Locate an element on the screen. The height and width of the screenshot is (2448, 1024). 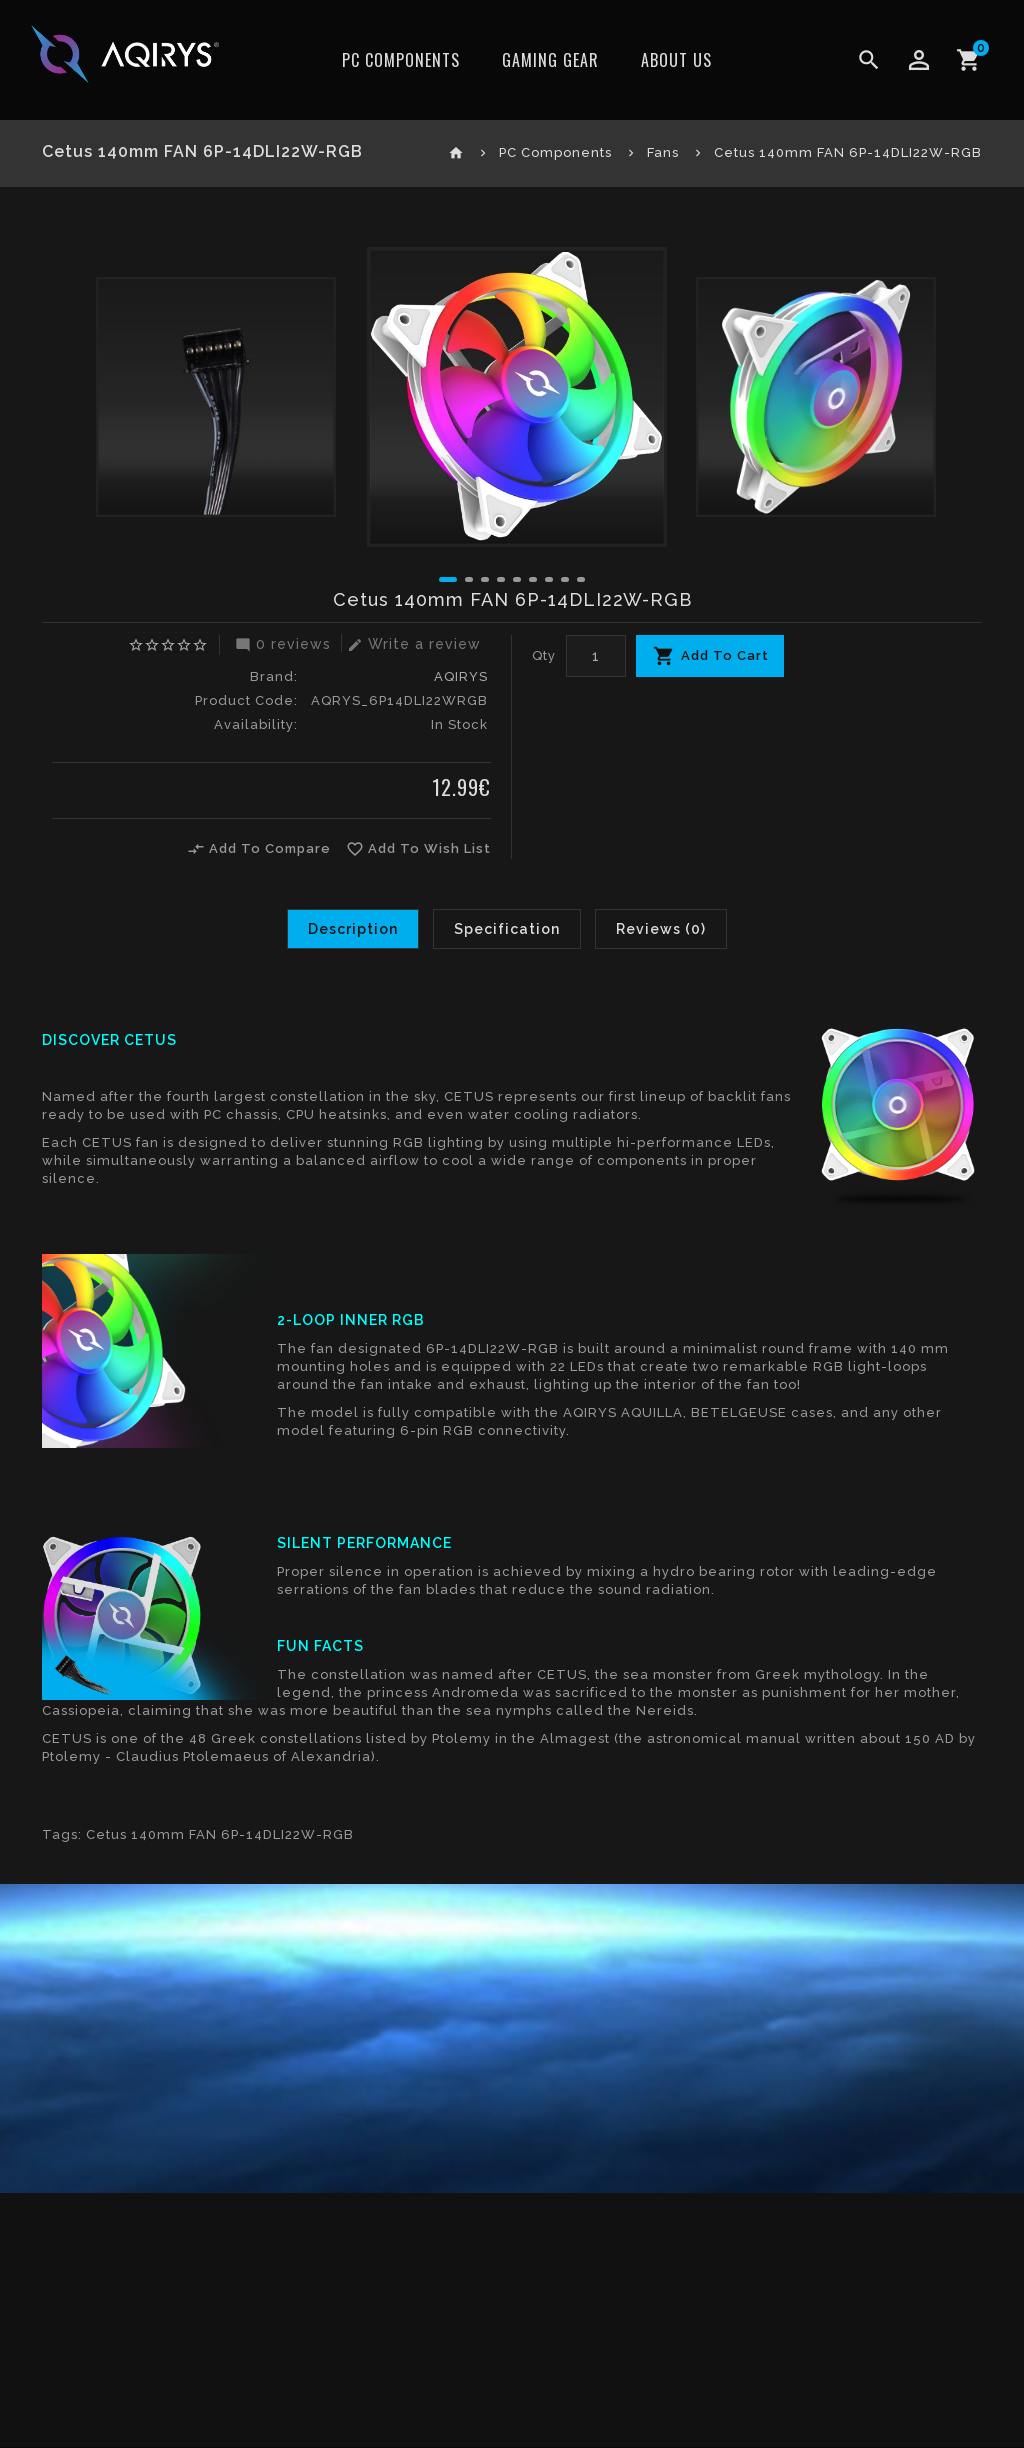
Gaming Gear is located at coordinates (550, 60).